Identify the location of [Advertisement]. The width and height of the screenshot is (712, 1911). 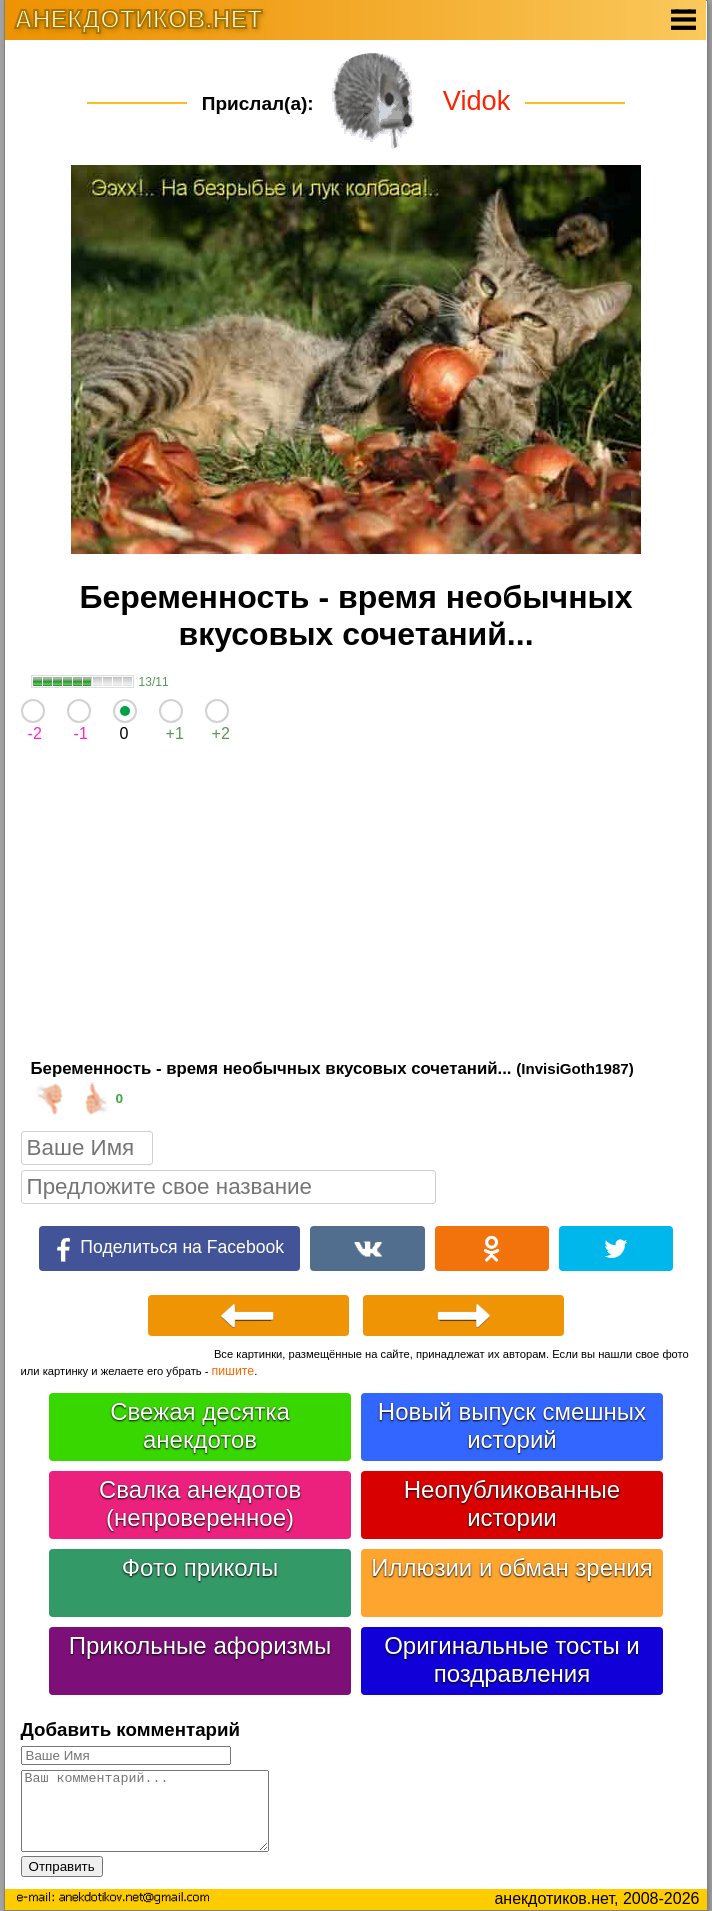
(356, 906).